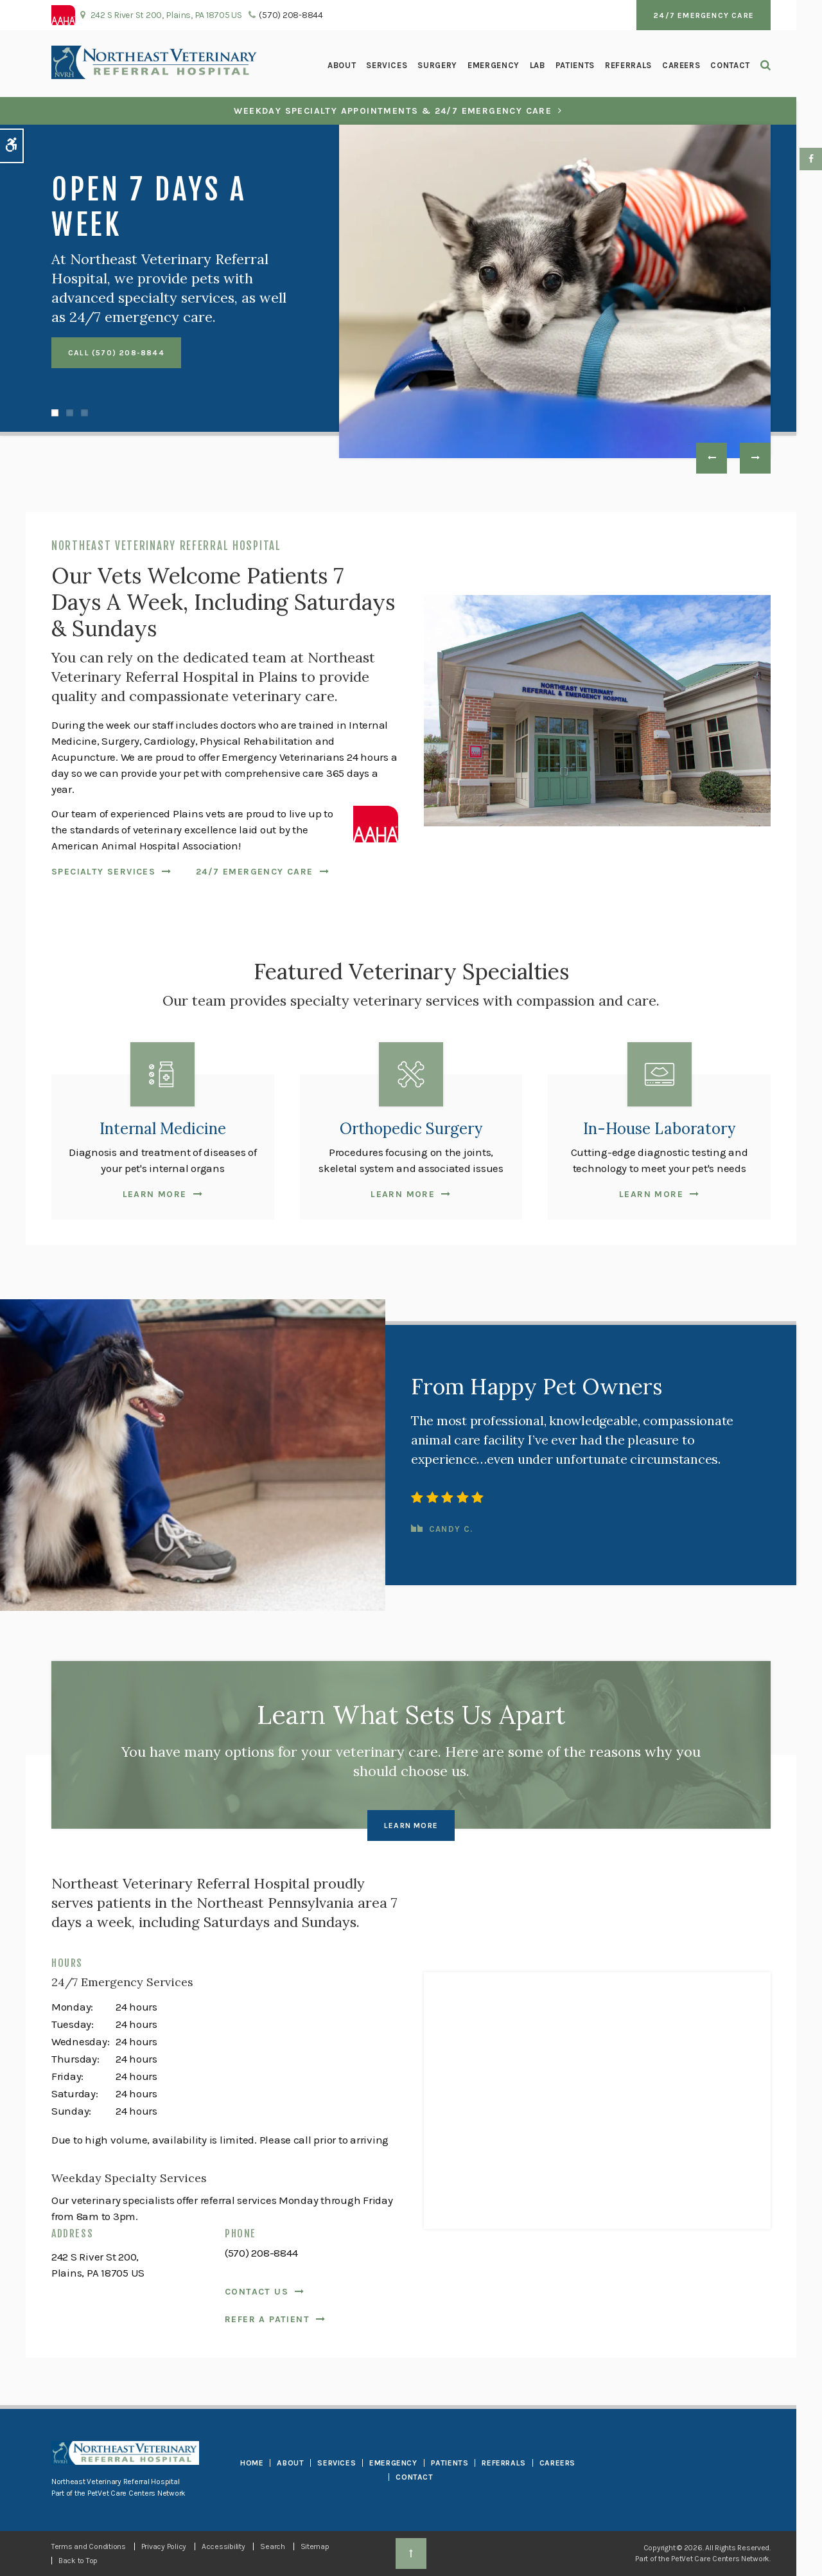 The width and height of the screenshot is (822, 2576). I want to click on Lab, so click(537, 65).